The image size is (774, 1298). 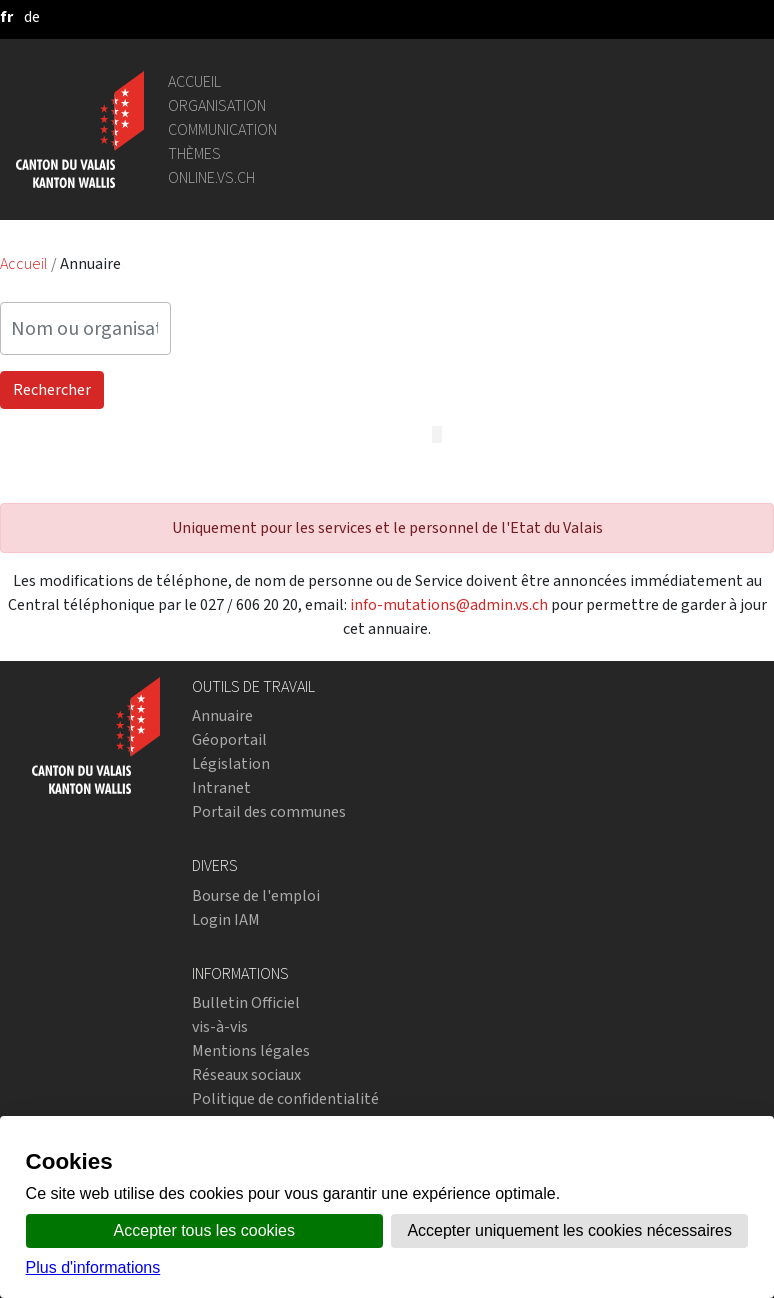 What do you see at coordinates (220, 1026) in the screenshot?
I see `vis-à-vis` at bounding box center [220, 1026].